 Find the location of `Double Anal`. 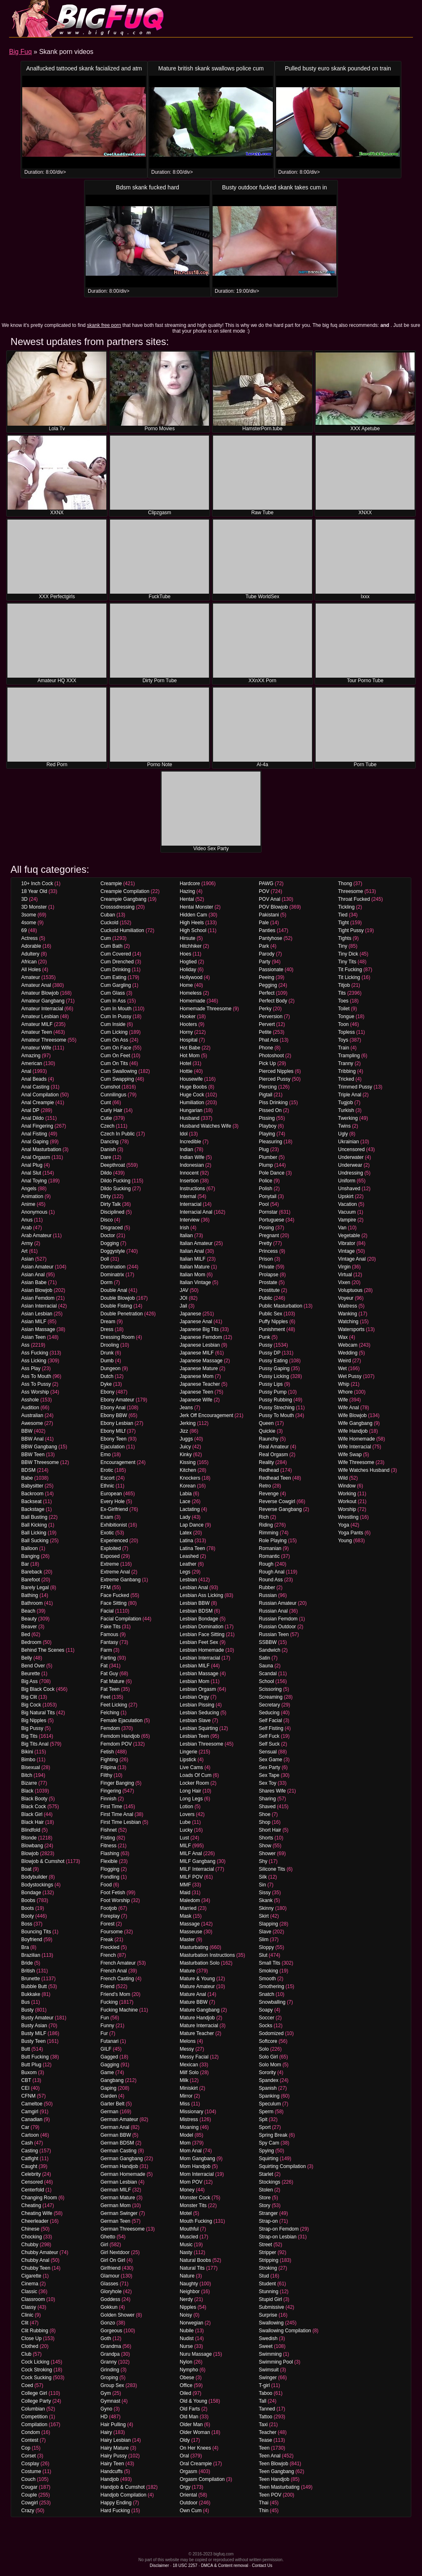

Double Anal is located at coordinates (114, 1290).